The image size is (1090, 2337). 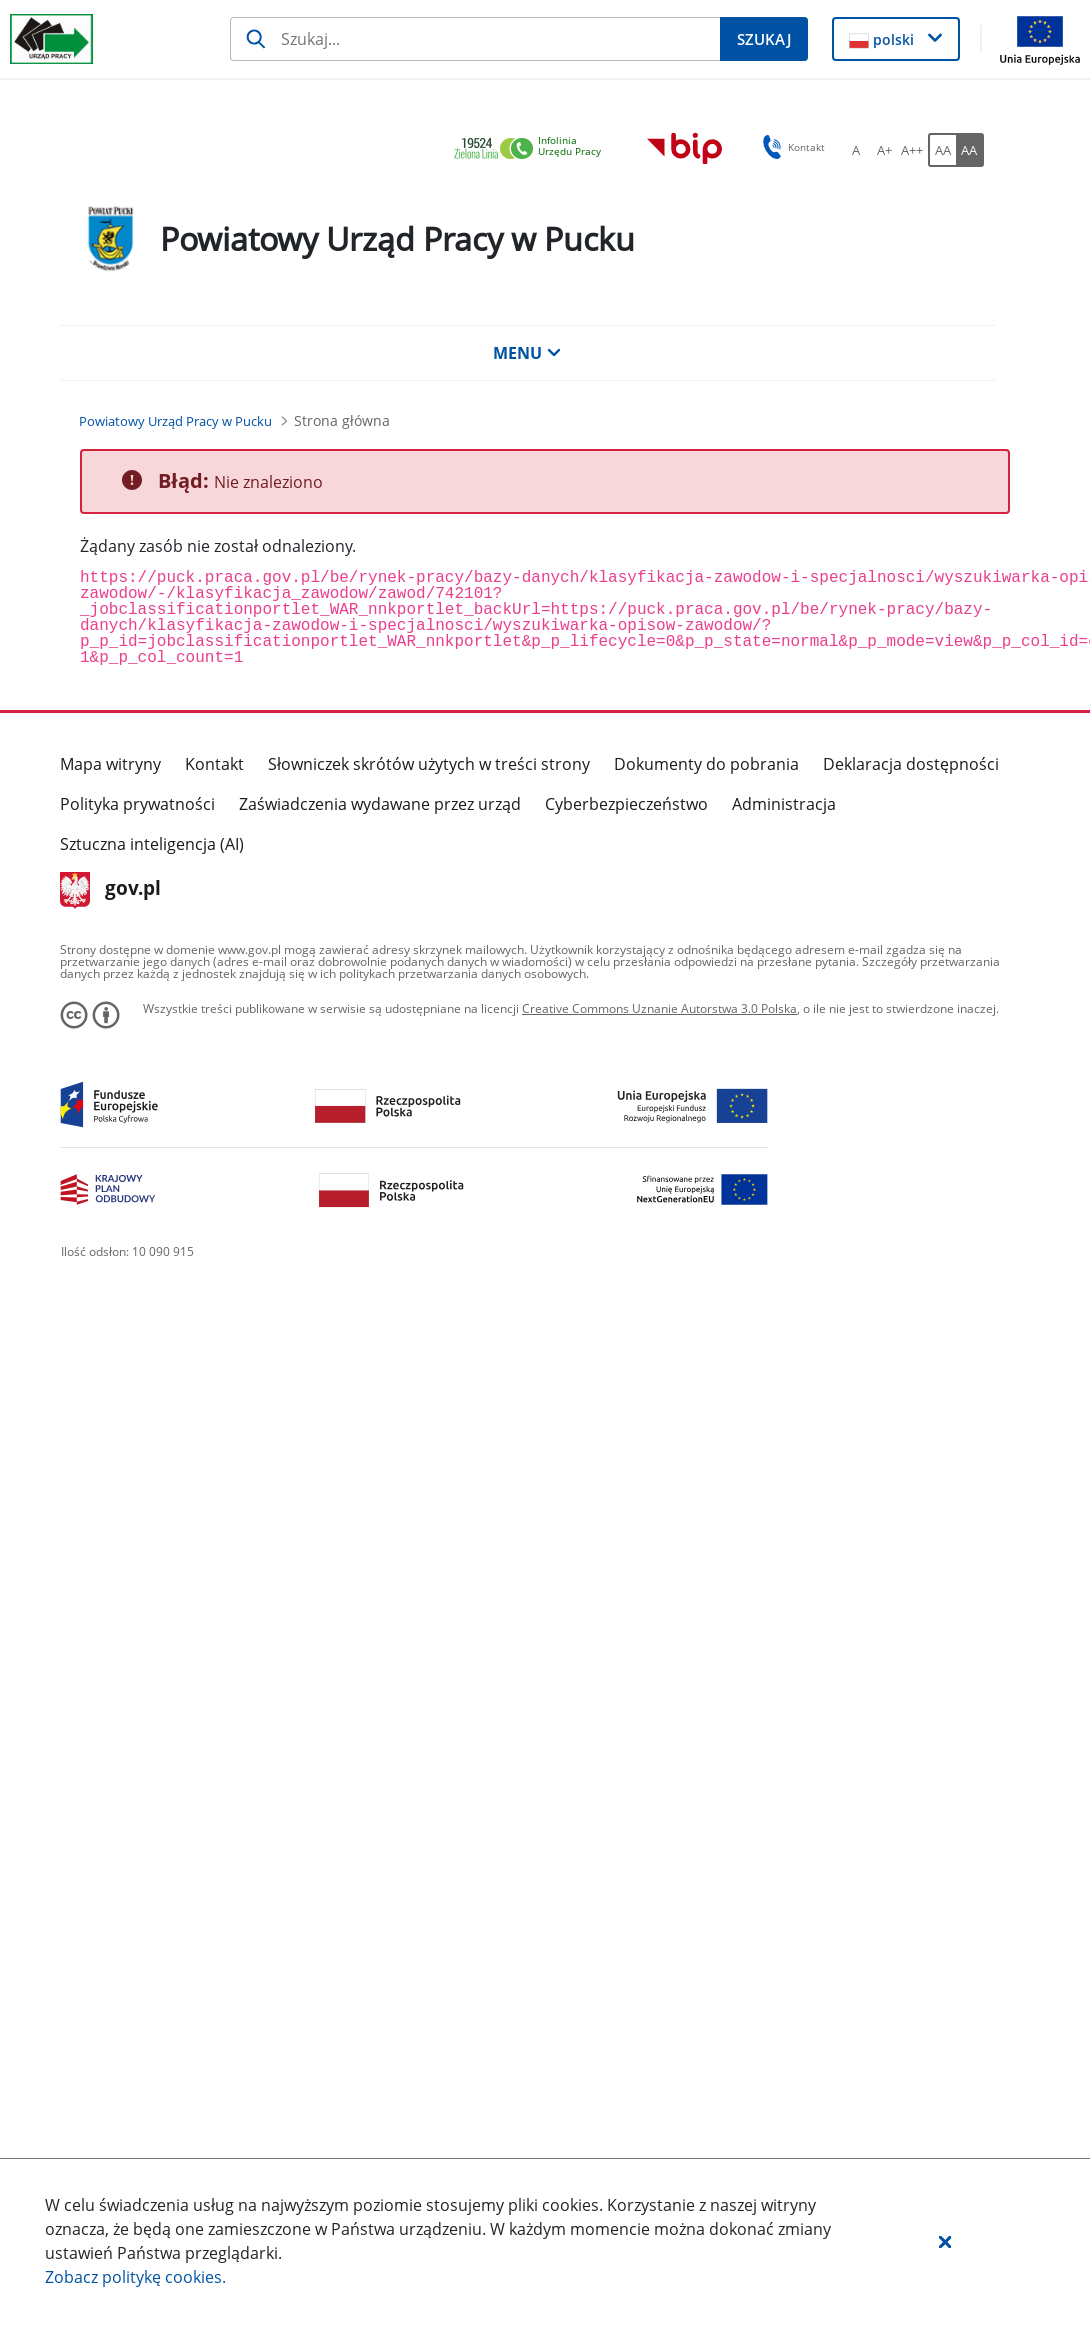 What do you see at coordinates (856, 150) in the screenshot?
I see `[A Ustaw standardowy rozmiar czcionki. Przycisk.]` at bounding box center [856, 150].